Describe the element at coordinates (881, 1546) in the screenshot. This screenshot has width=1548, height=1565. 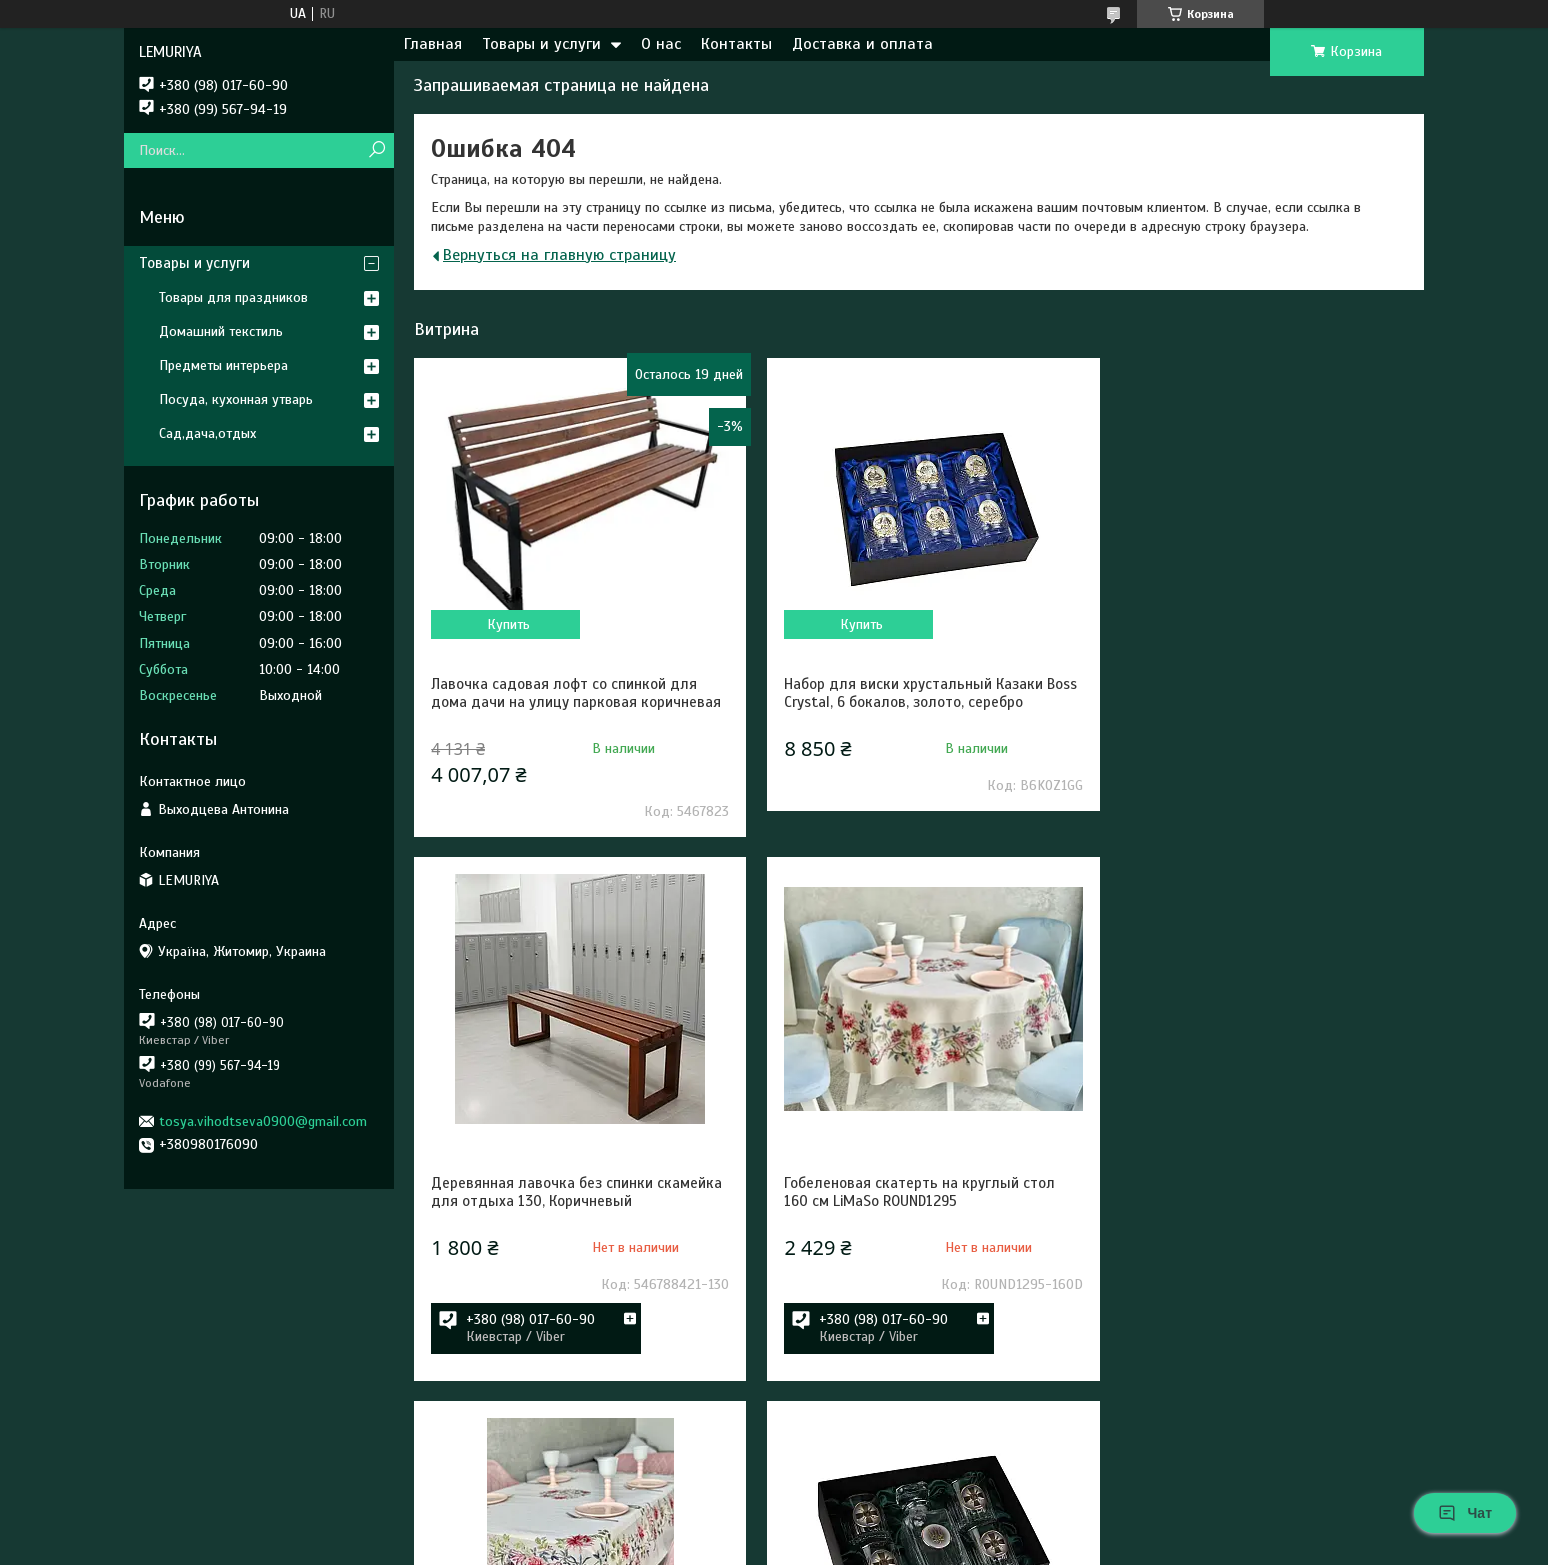
I see `Политика конфиденциальности` at that location.